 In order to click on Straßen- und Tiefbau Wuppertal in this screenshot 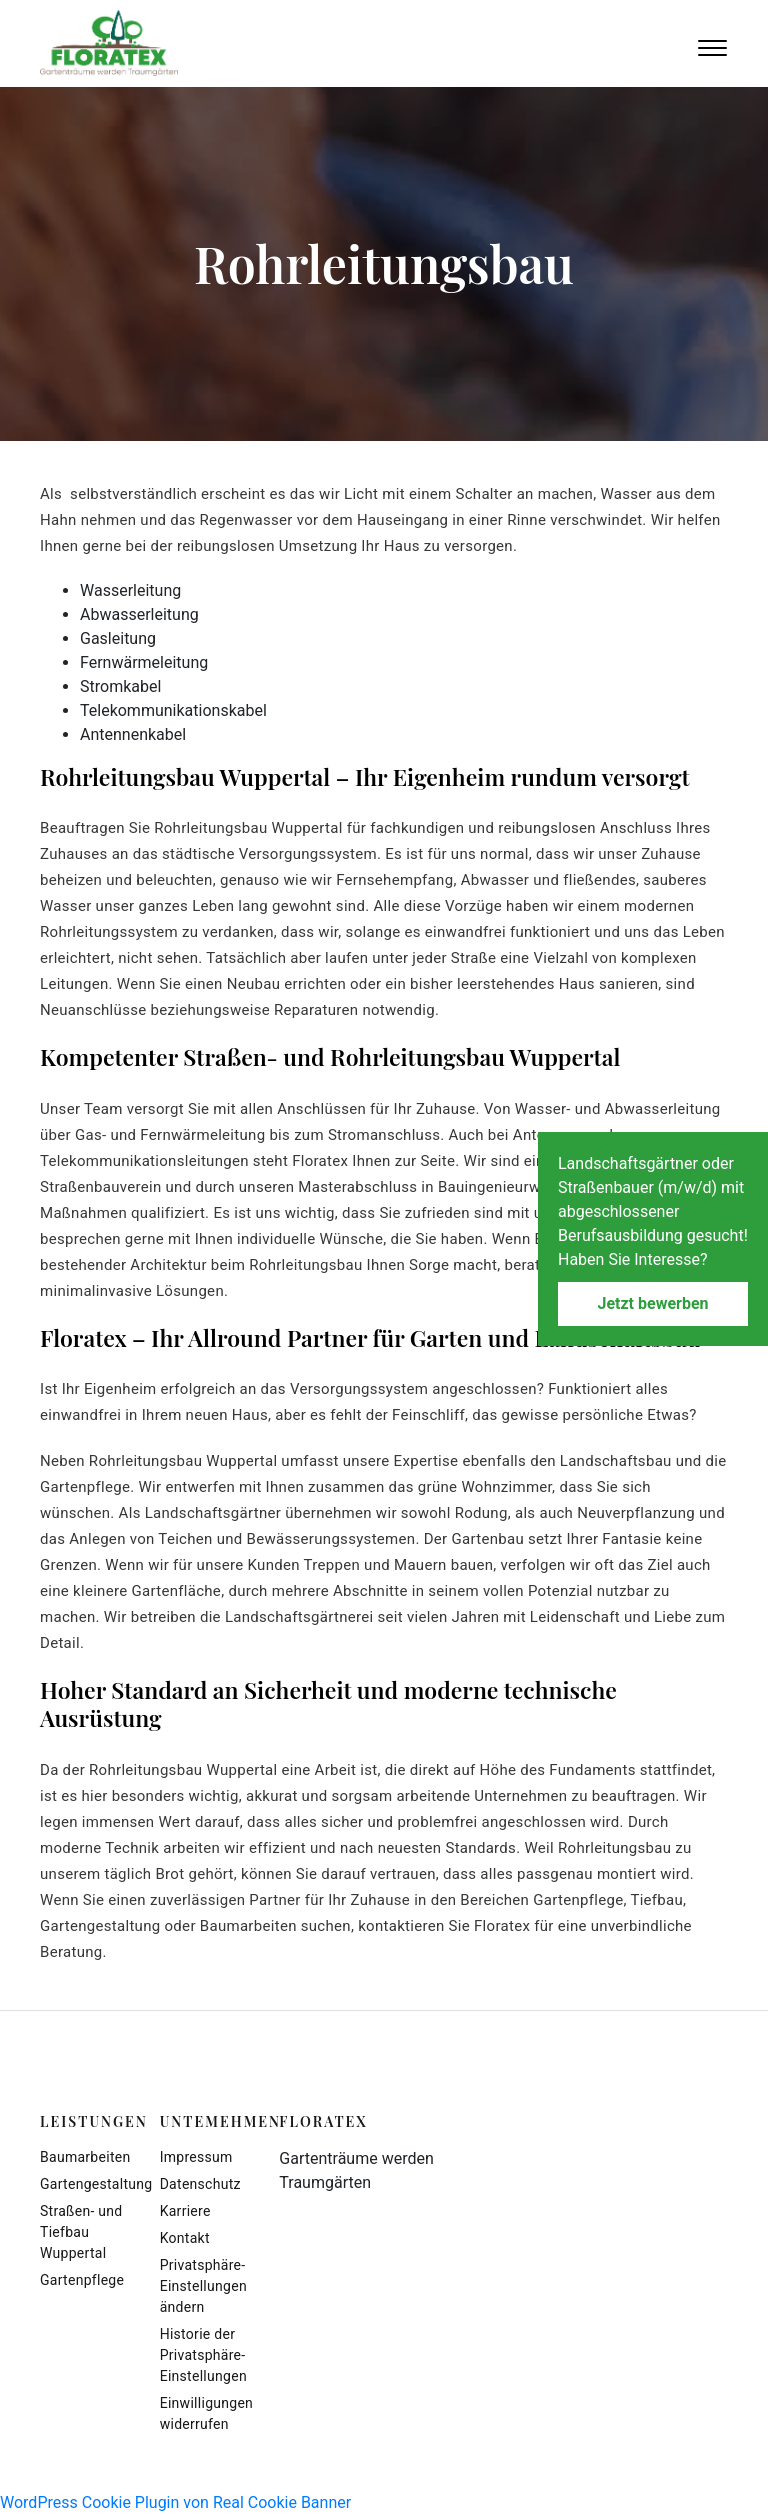, I will do `click(81, 2232)`.